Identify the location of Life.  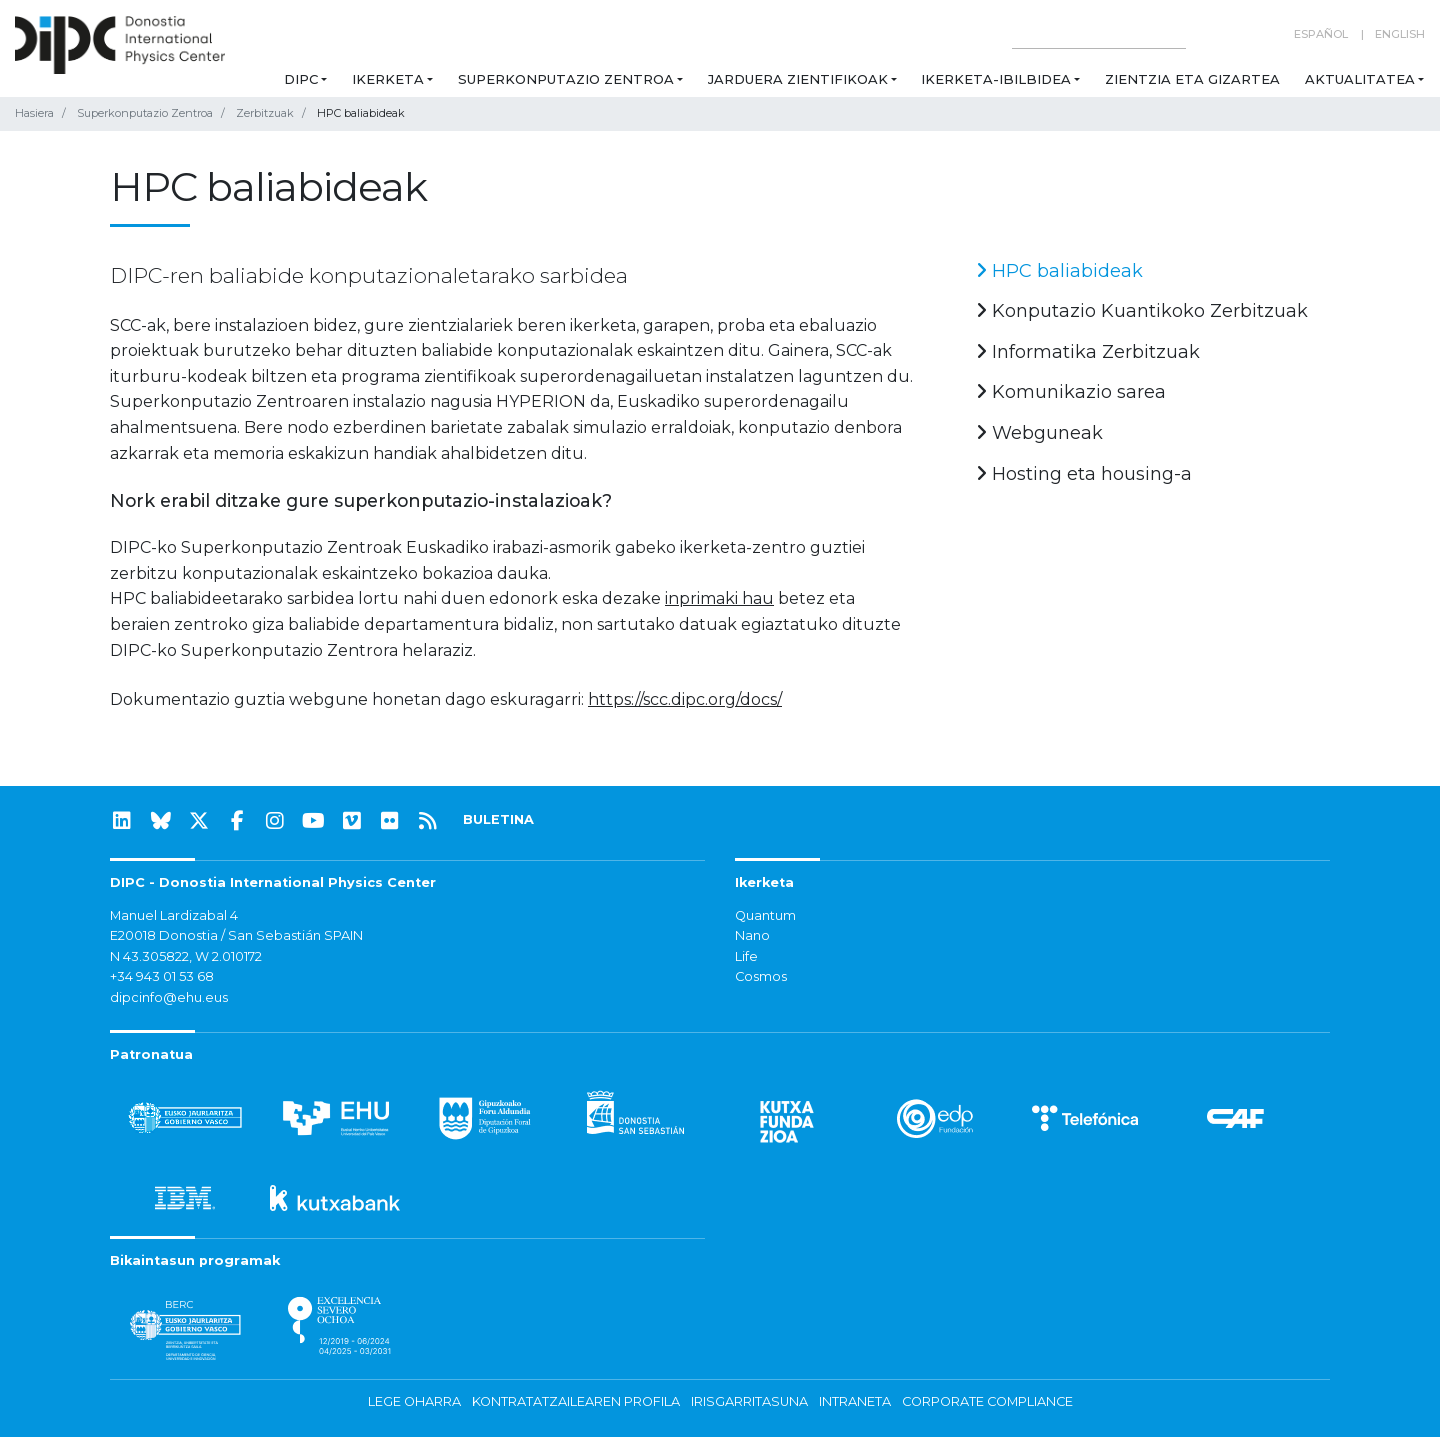
(746, 956).